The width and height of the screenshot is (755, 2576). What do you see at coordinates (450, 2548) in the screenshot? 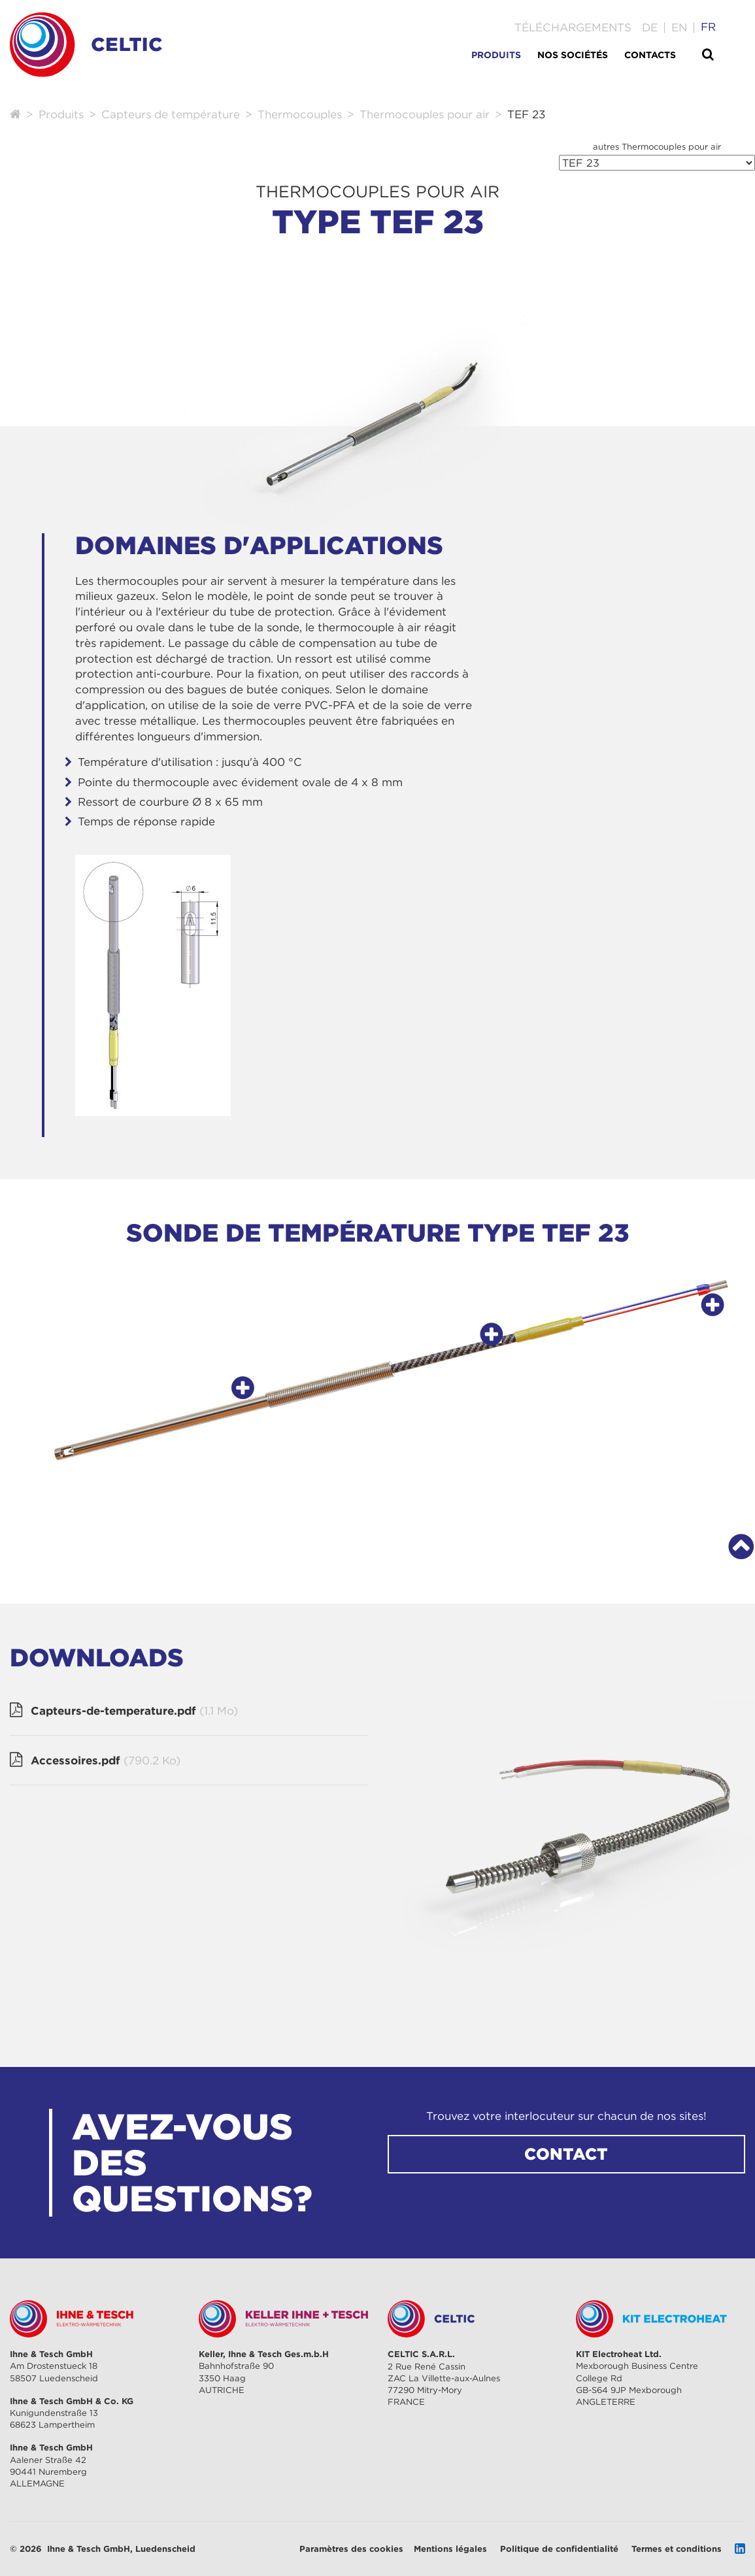
I see `Mentions légales` at bounding box center [450, 2548].